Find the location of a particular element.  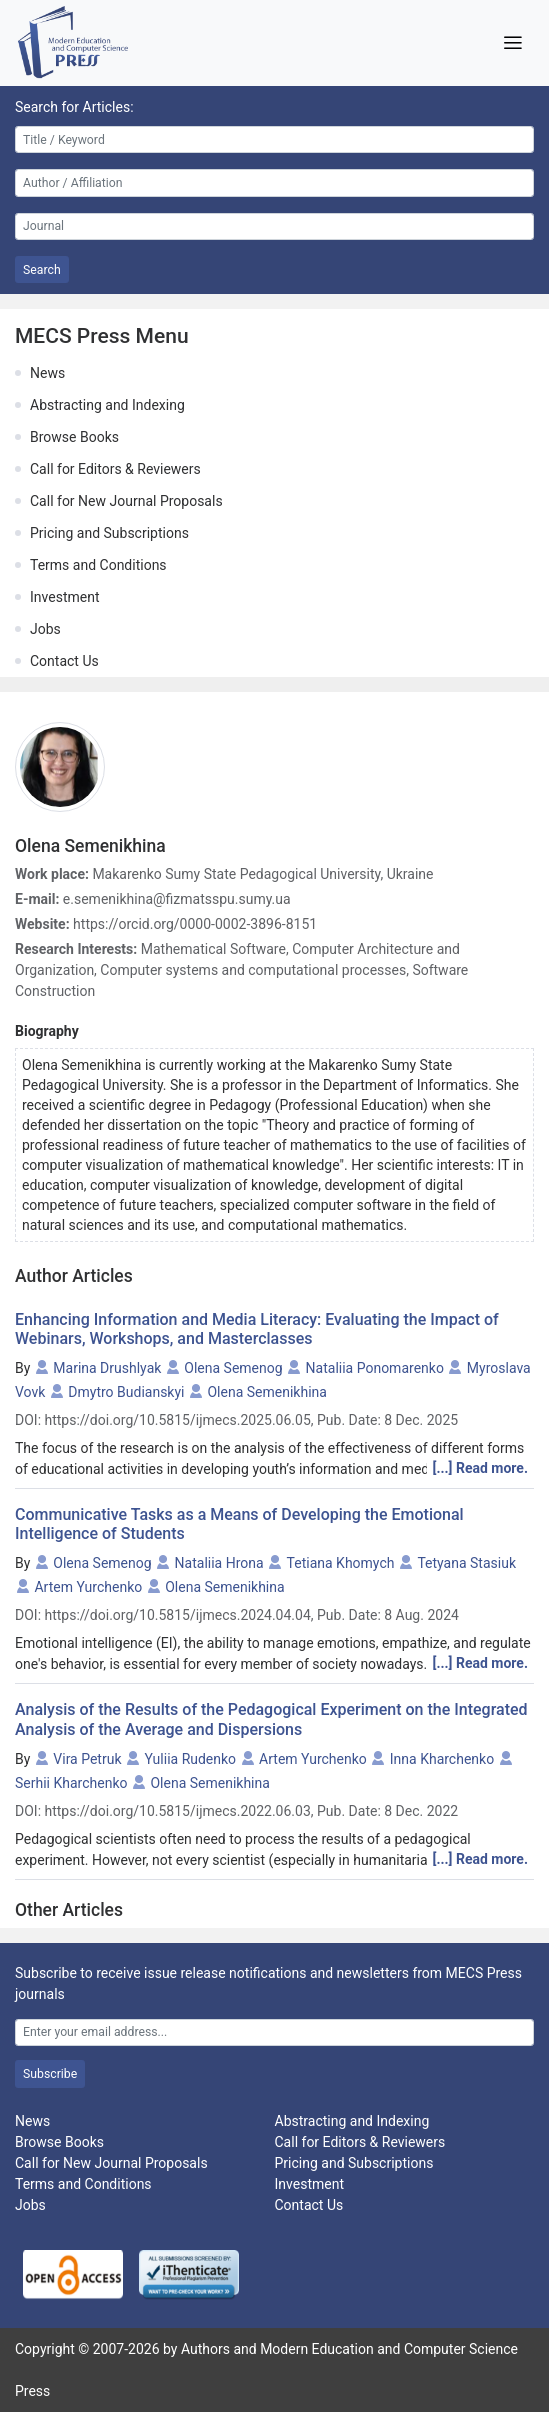

News is located at coordinates (47, 373).